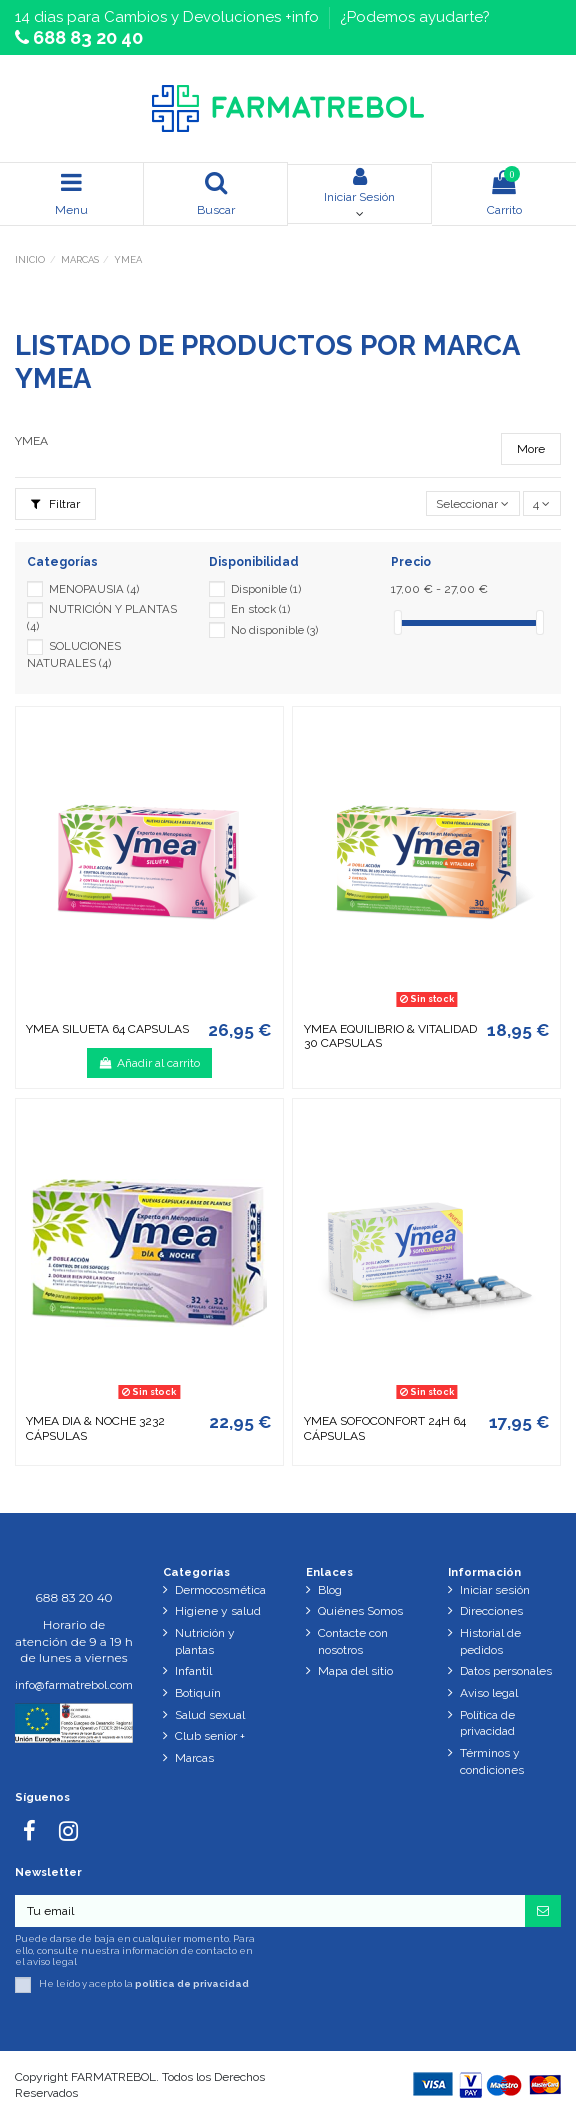 This screenshot has height=2120, width=576. What do you see at coordinates (198, 1693) in the screenshot?
I see `Botiquín` at bounding box center [198, 1693].